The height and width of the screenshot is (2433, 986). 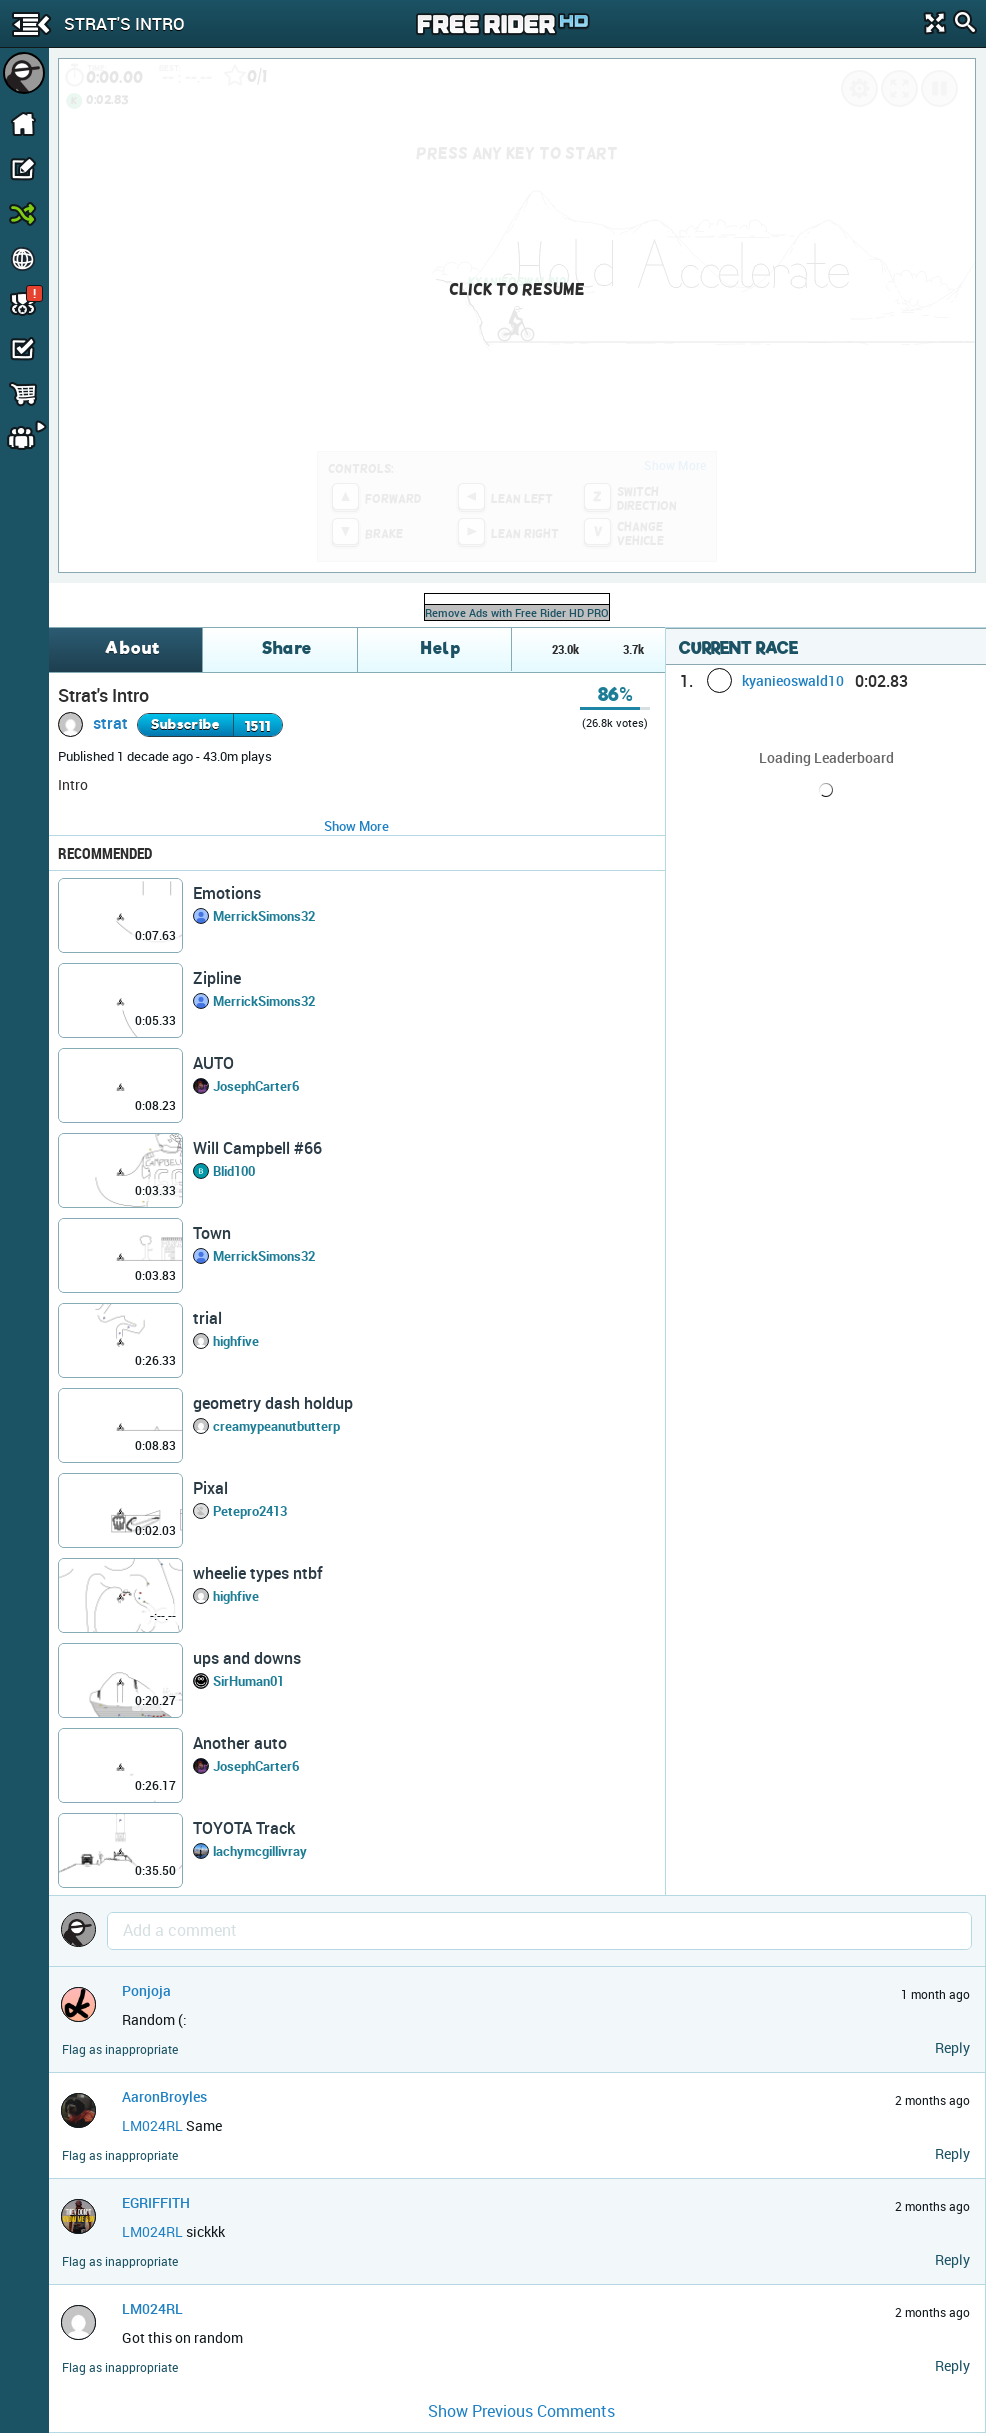 What do you see at coordinates (212, 1233) in the screenshot?
I see `Town` at bounding box center [212, 1233].